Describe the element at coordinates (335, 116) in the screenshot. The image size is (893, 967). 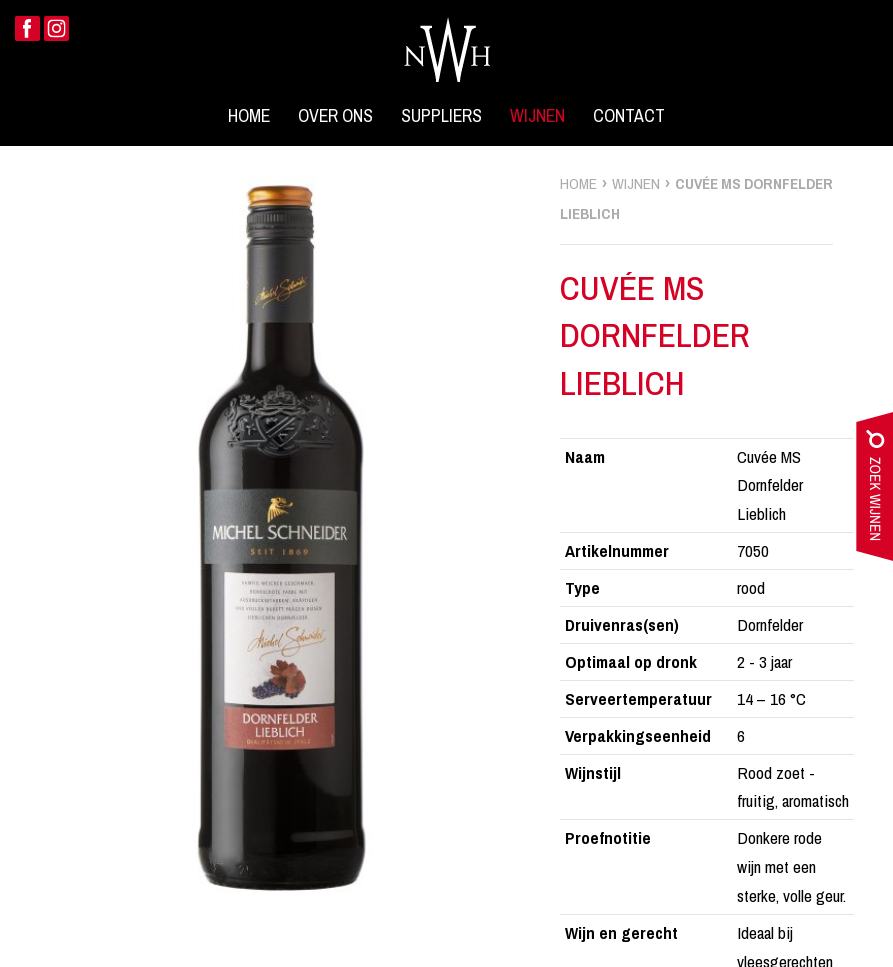
I see `Over ons` at that location.